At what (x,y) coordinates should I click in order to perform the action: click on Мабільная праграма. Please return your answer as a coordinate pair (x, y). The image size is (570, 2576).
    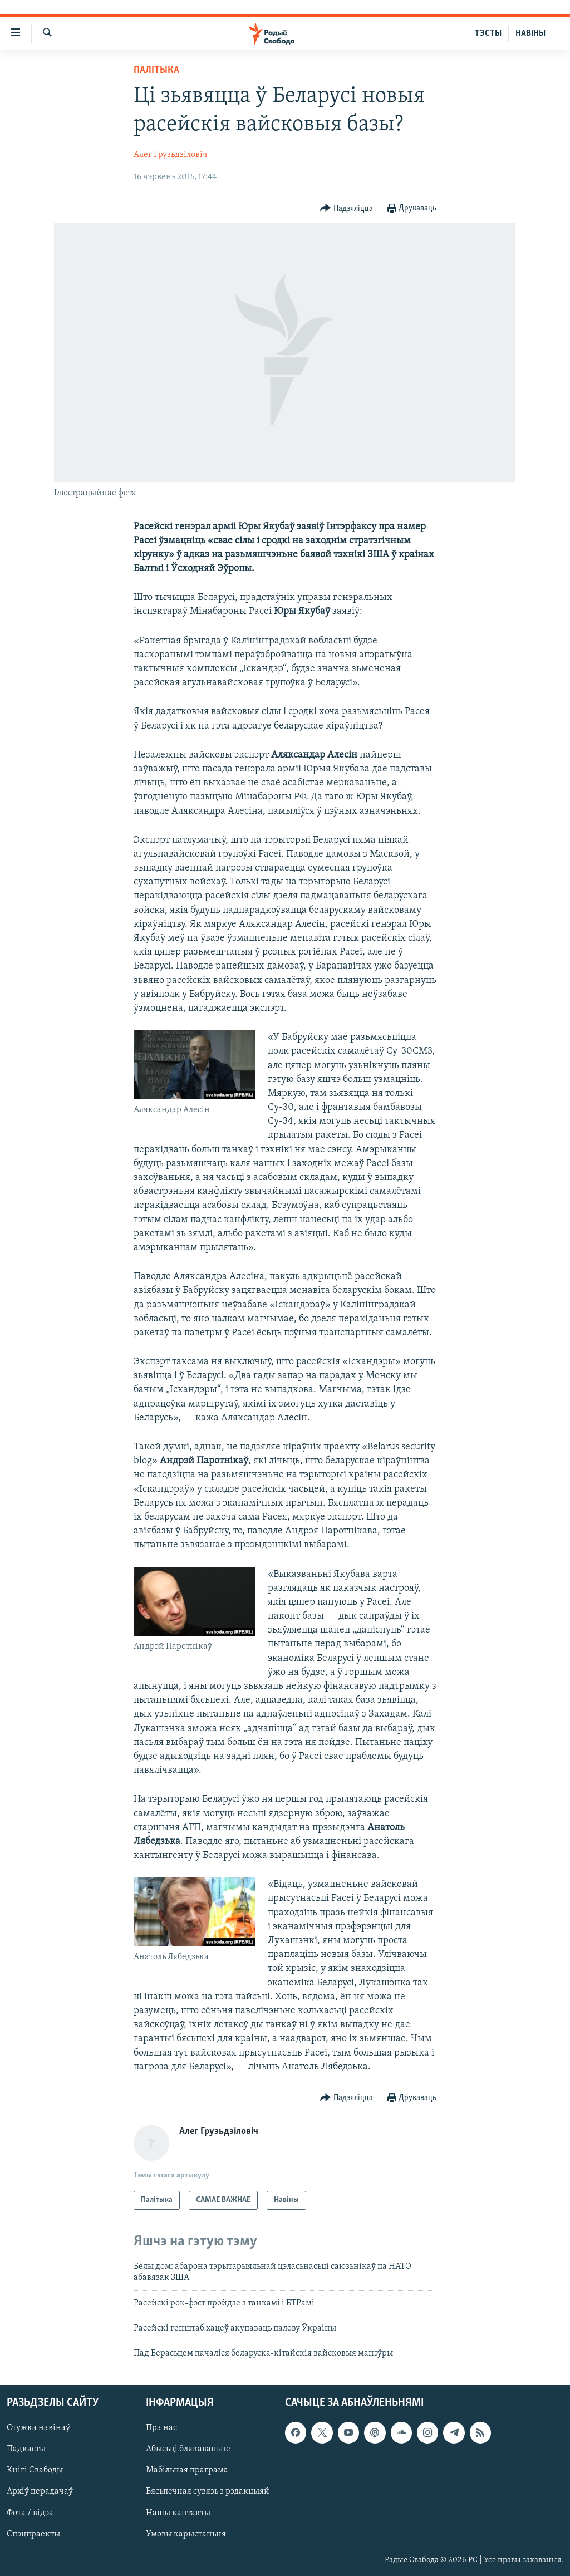
    Looking at the image, I should click on (187, 2470).